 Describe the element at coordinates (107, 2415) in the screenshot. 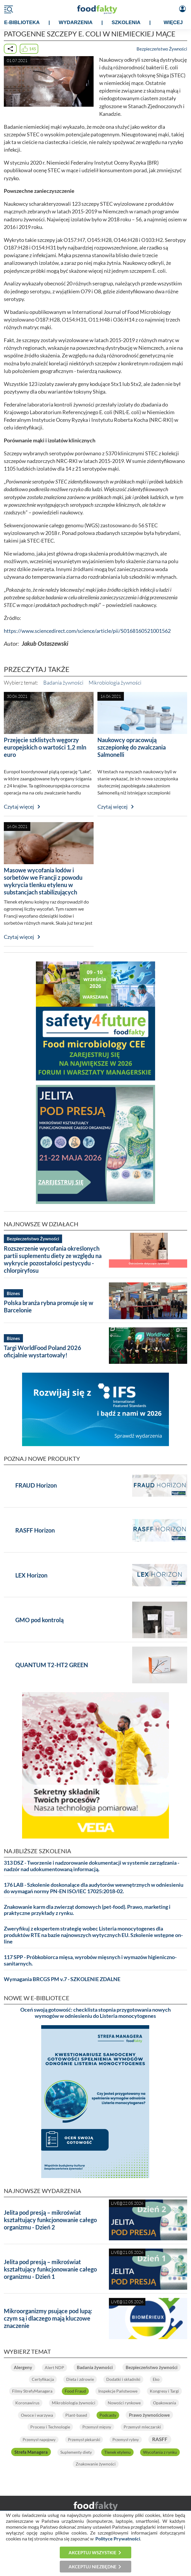

I see `Podcasty` at that location.